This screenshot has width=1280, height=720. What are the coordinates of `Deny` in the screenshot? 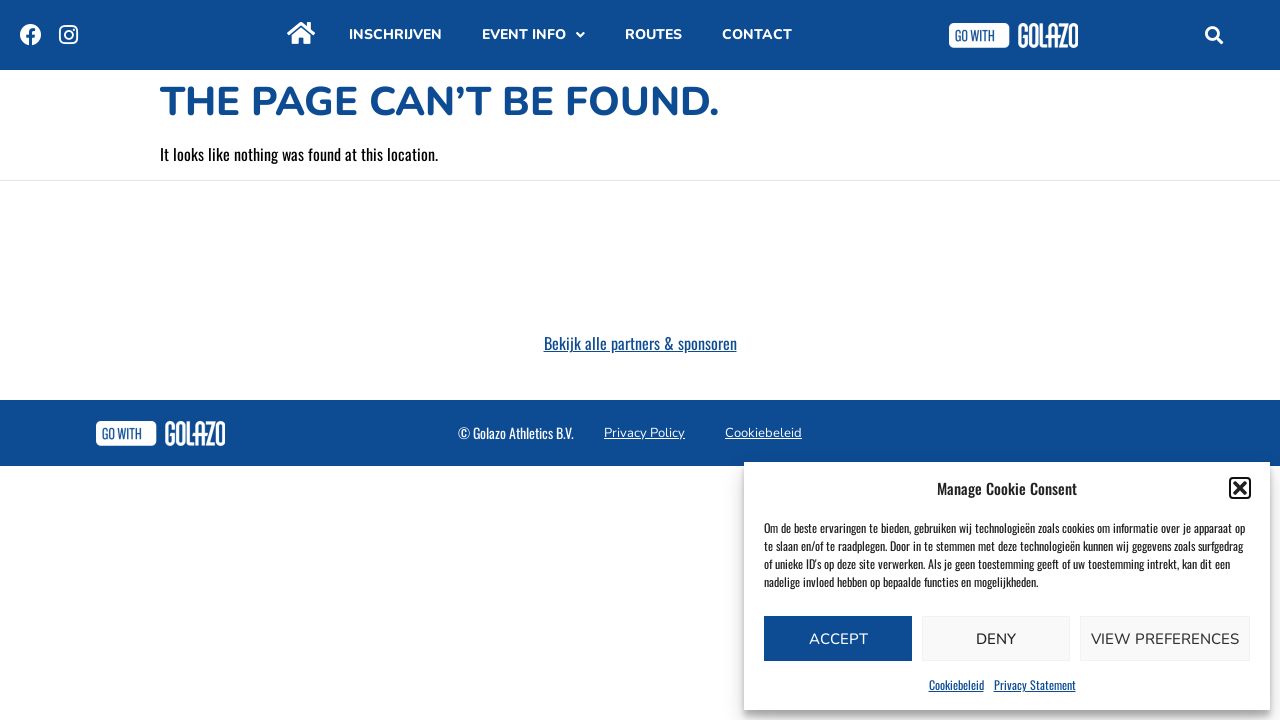 It's located at (996, 639).